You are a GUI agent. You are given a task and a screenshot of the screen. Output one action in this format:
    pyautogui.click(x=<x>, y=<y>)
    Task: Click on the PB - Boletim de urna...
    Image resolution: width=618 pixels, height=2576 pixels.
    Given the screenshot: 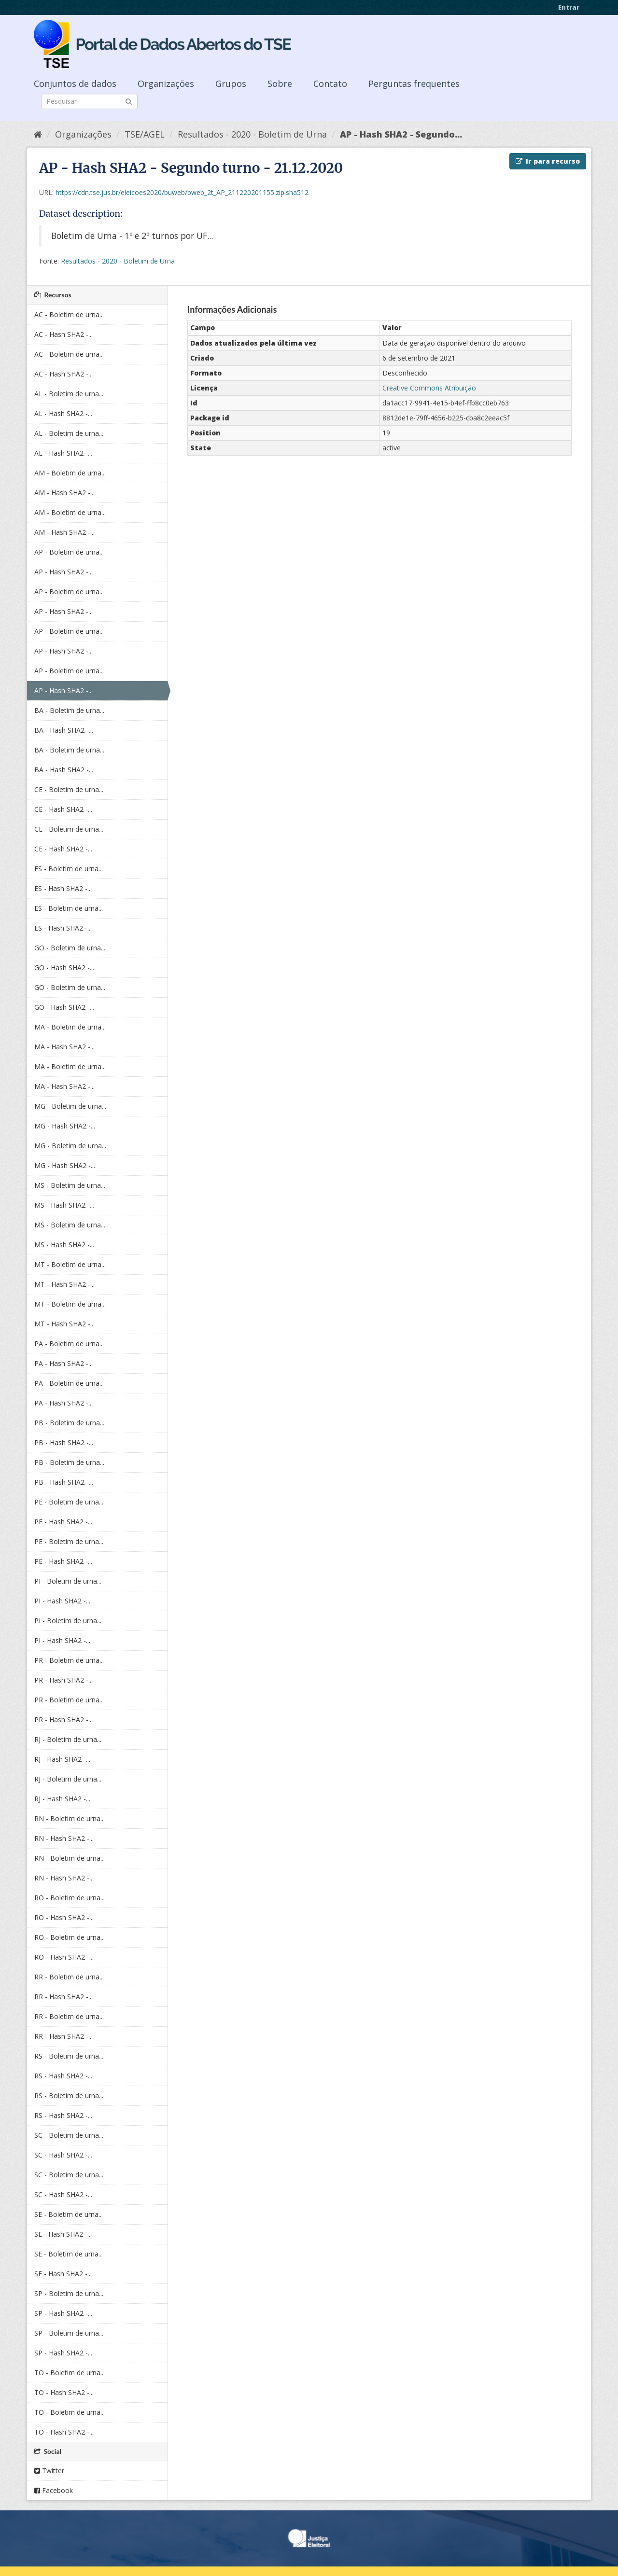 What is the action you would take?
    pyautogui.click(x=69, y=1422)
    